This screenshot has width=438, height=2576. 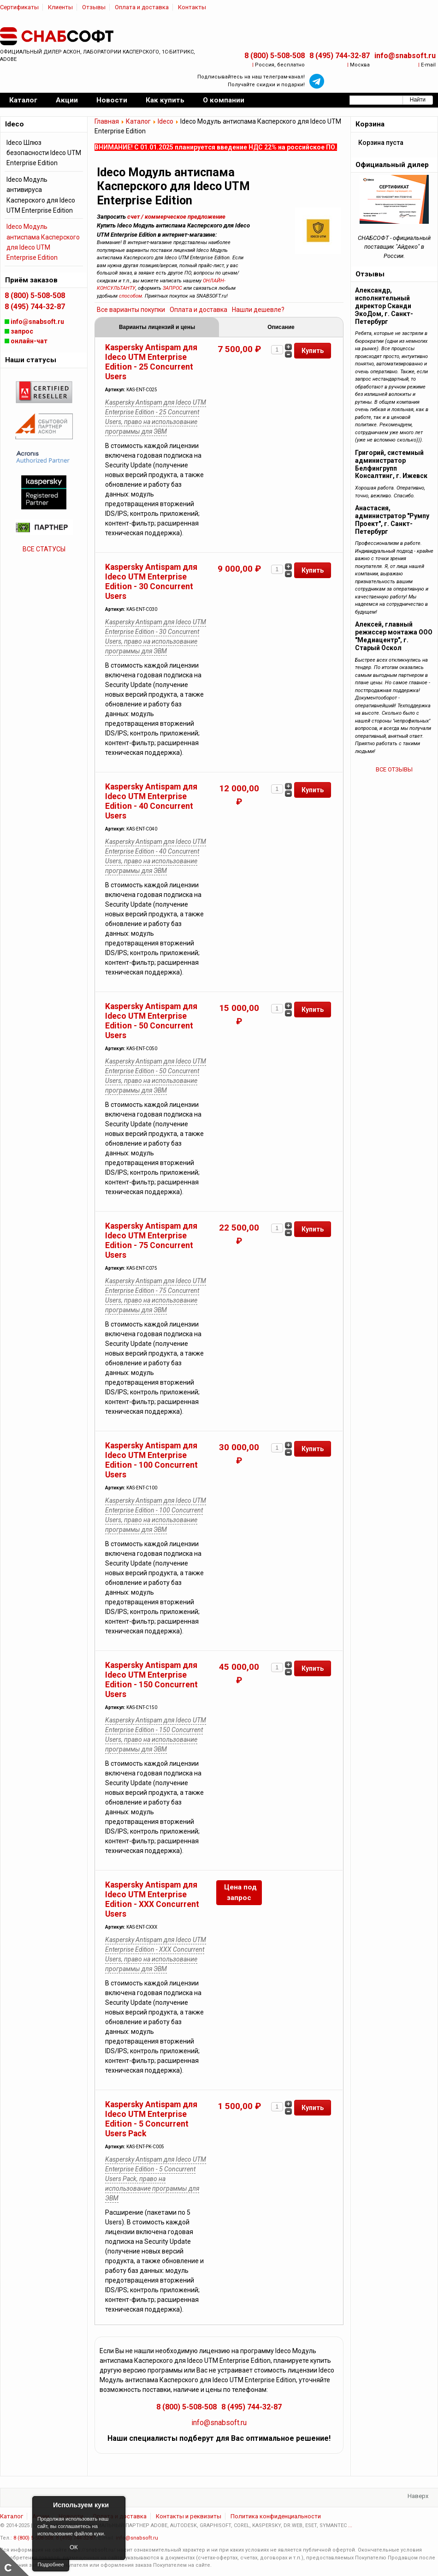 I want to click on Kaspersky Antispam для Ideco UTM Enterprise Edition - 25 Concurrent Users, so click(x=151, y=362).